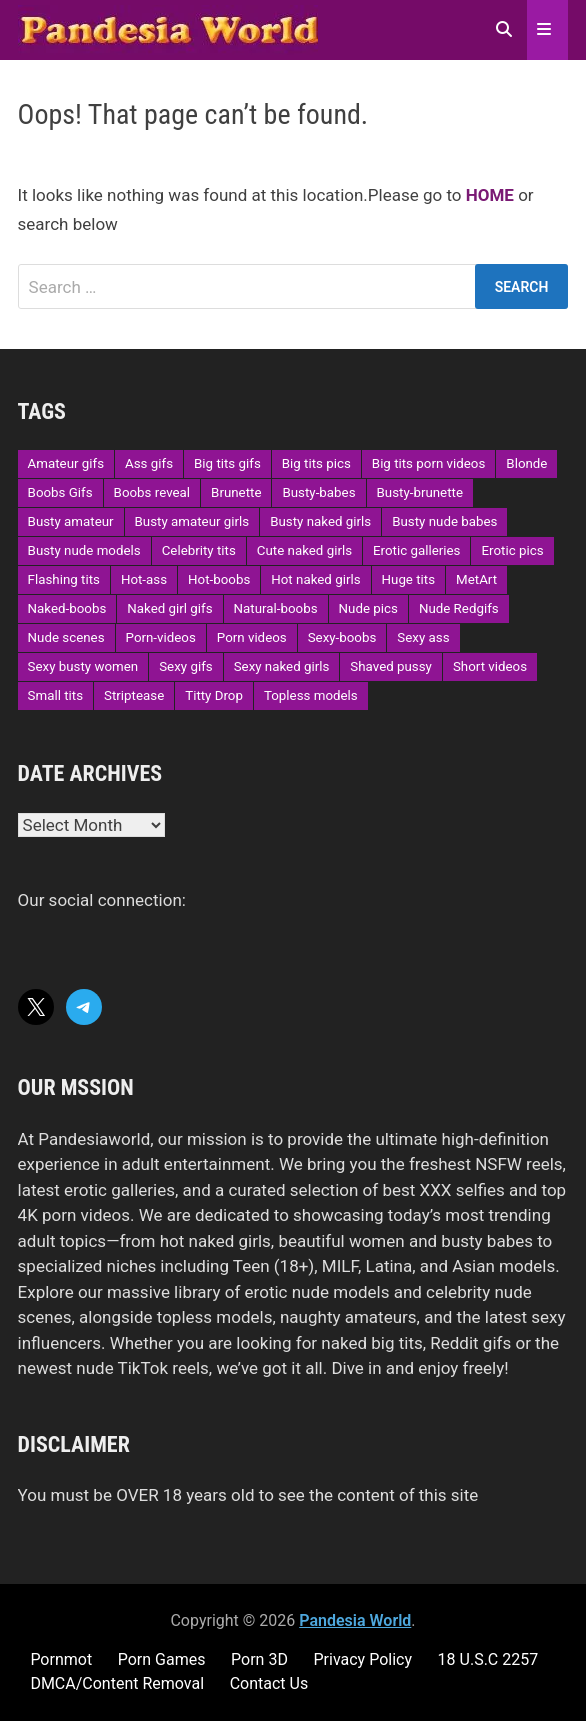  I want to click on Flashing tits, so click(64, 579).